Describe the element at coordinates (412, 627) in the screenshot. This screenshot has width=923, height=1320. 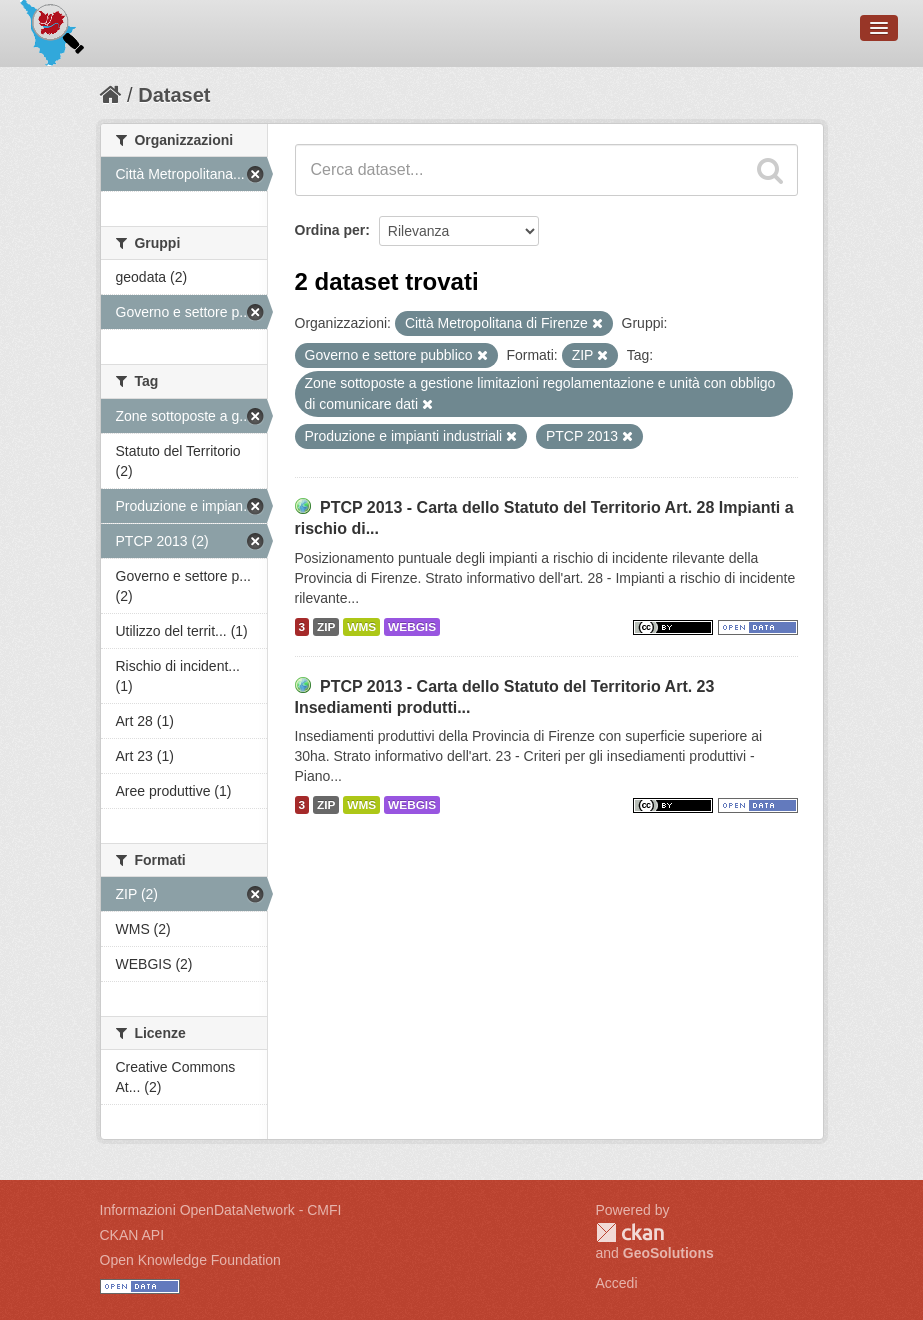
I see `WEBGIS` at that location.